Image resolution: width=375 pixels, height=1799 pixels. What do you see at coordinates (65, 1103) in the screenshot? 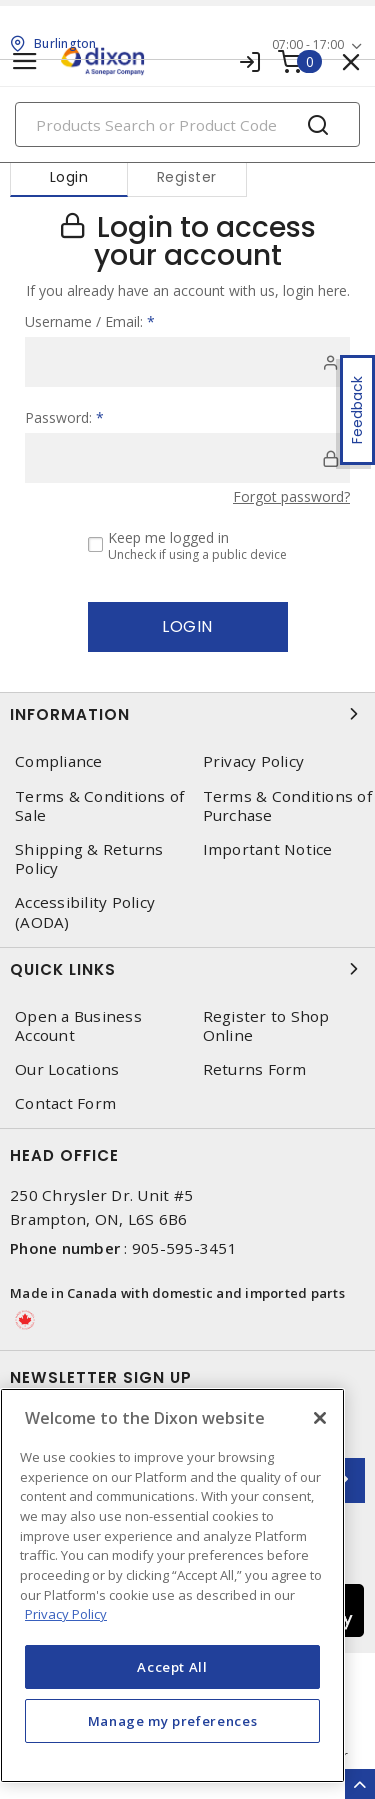
I see `Contact Form` at bounding box center [65, 1103].